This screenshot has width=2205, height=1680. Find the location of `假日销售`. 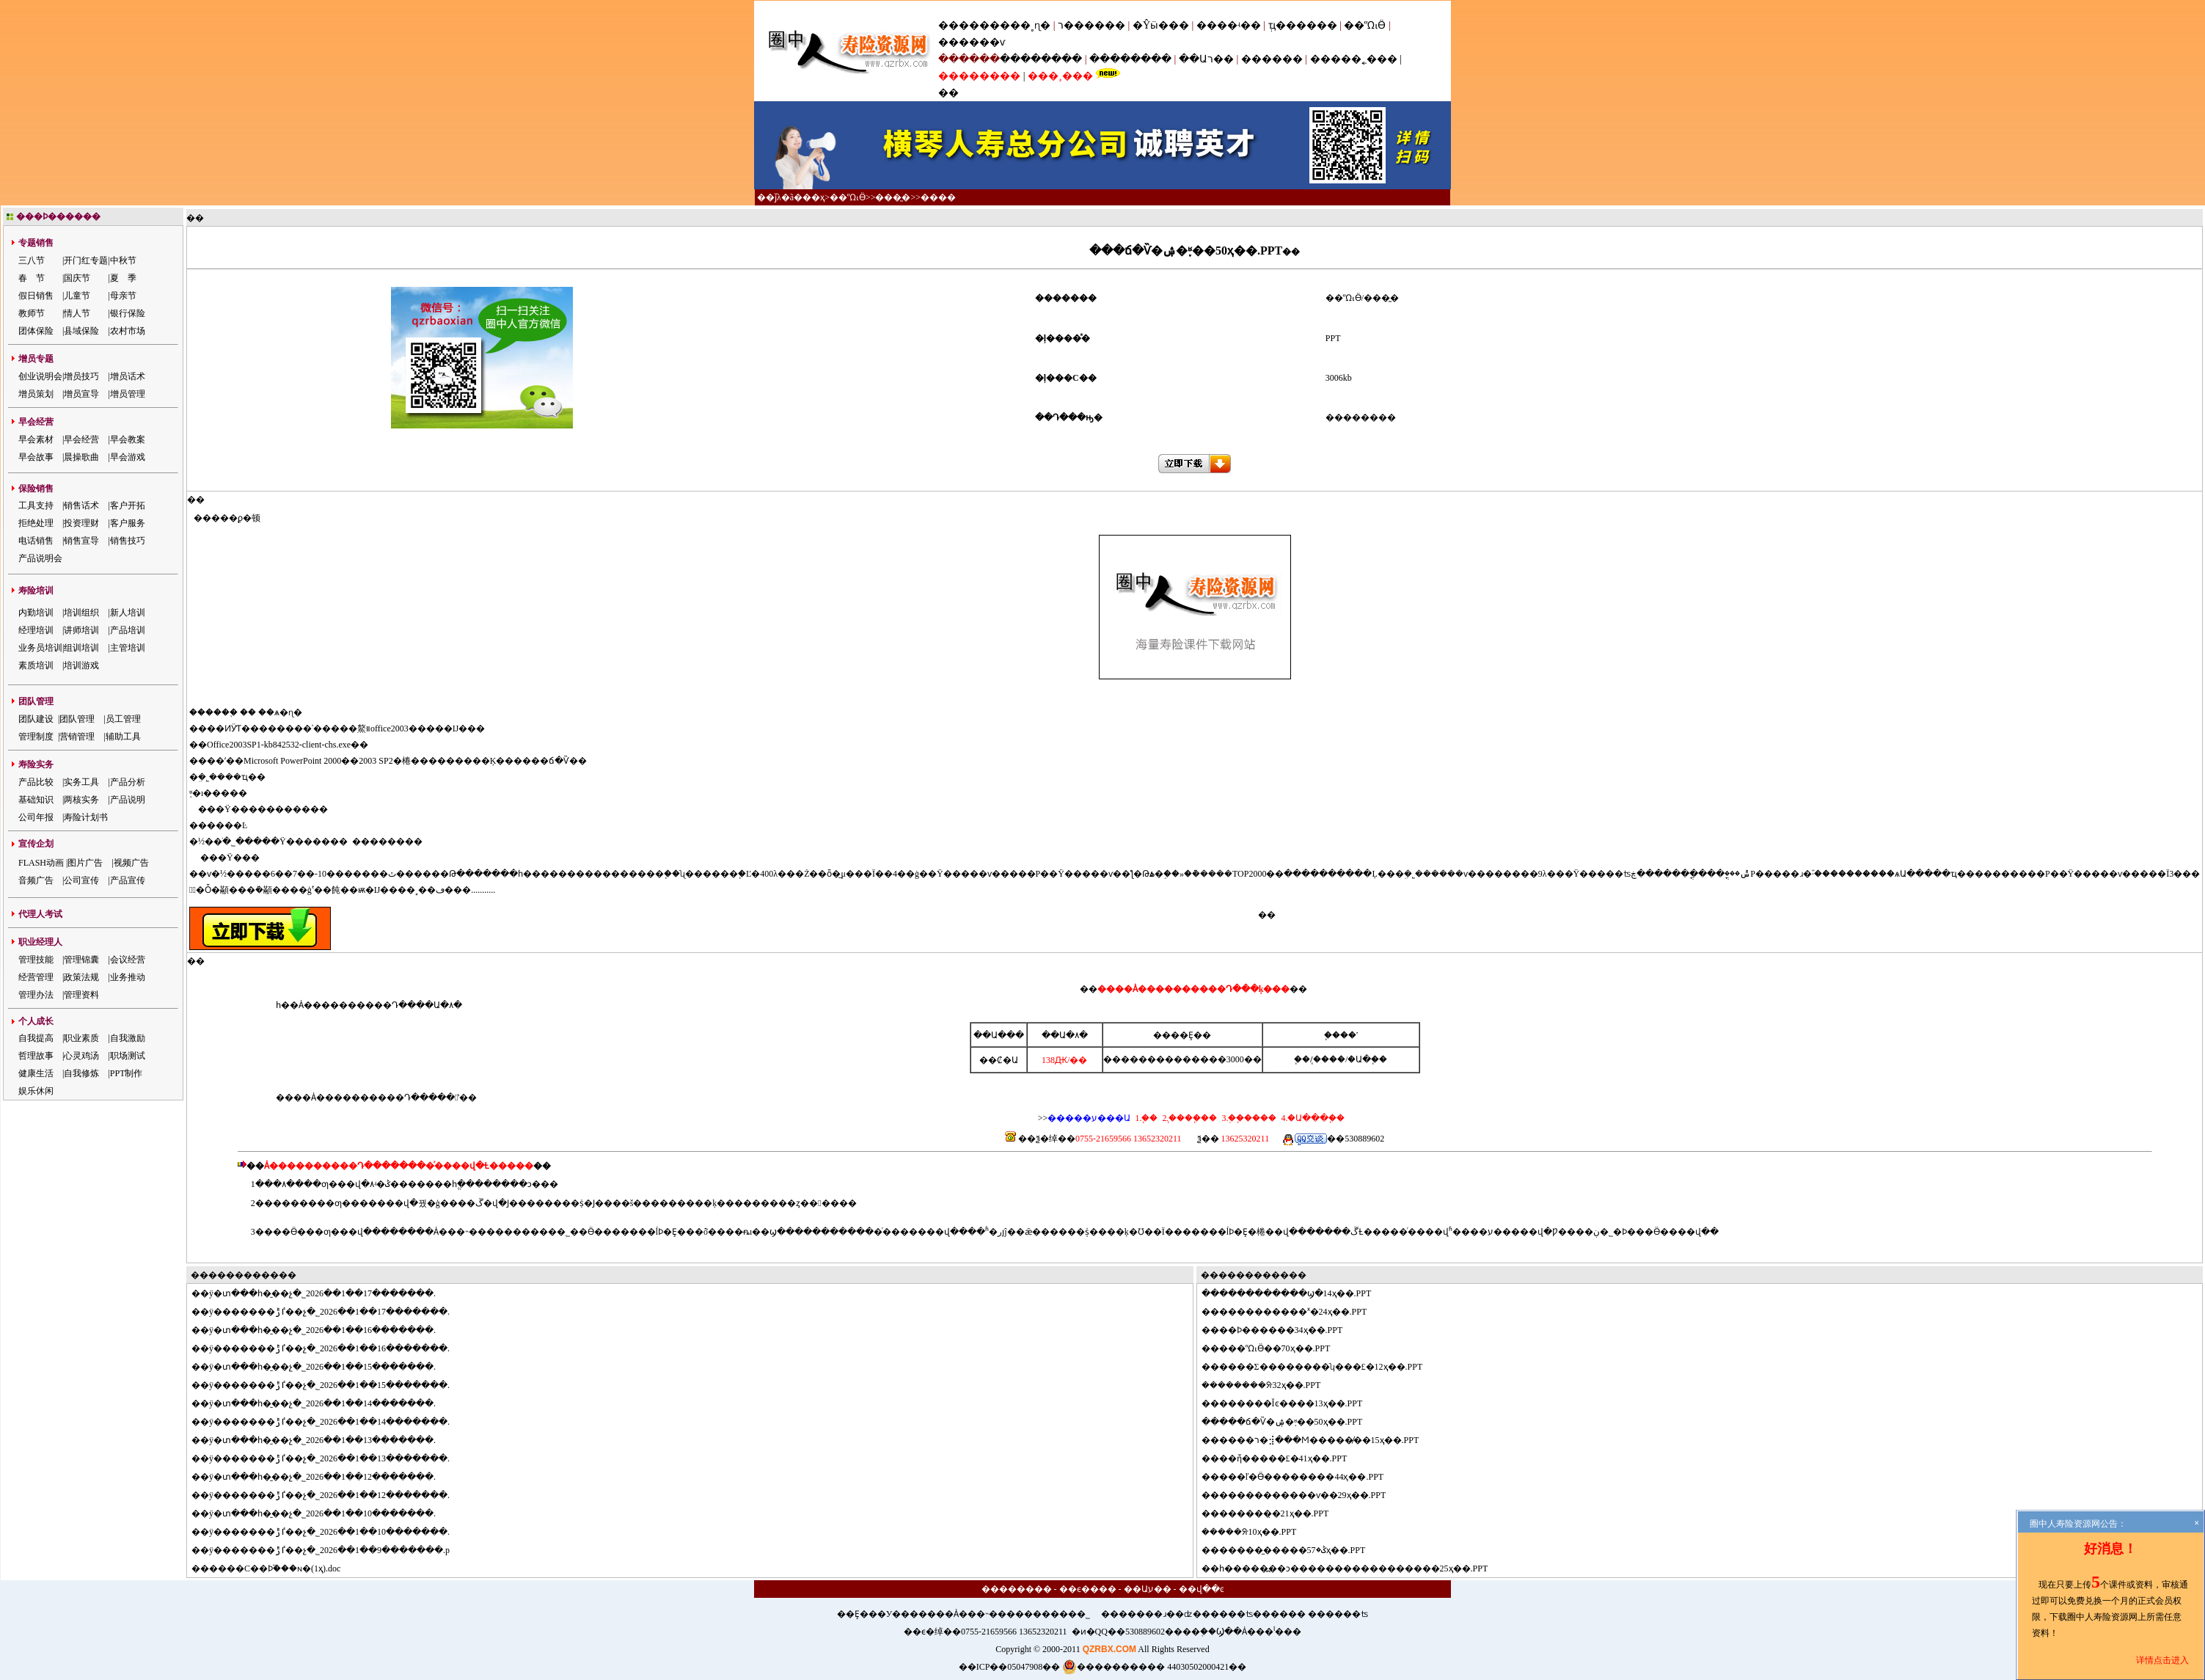

假日销售 is located at coordinates (36, 296).